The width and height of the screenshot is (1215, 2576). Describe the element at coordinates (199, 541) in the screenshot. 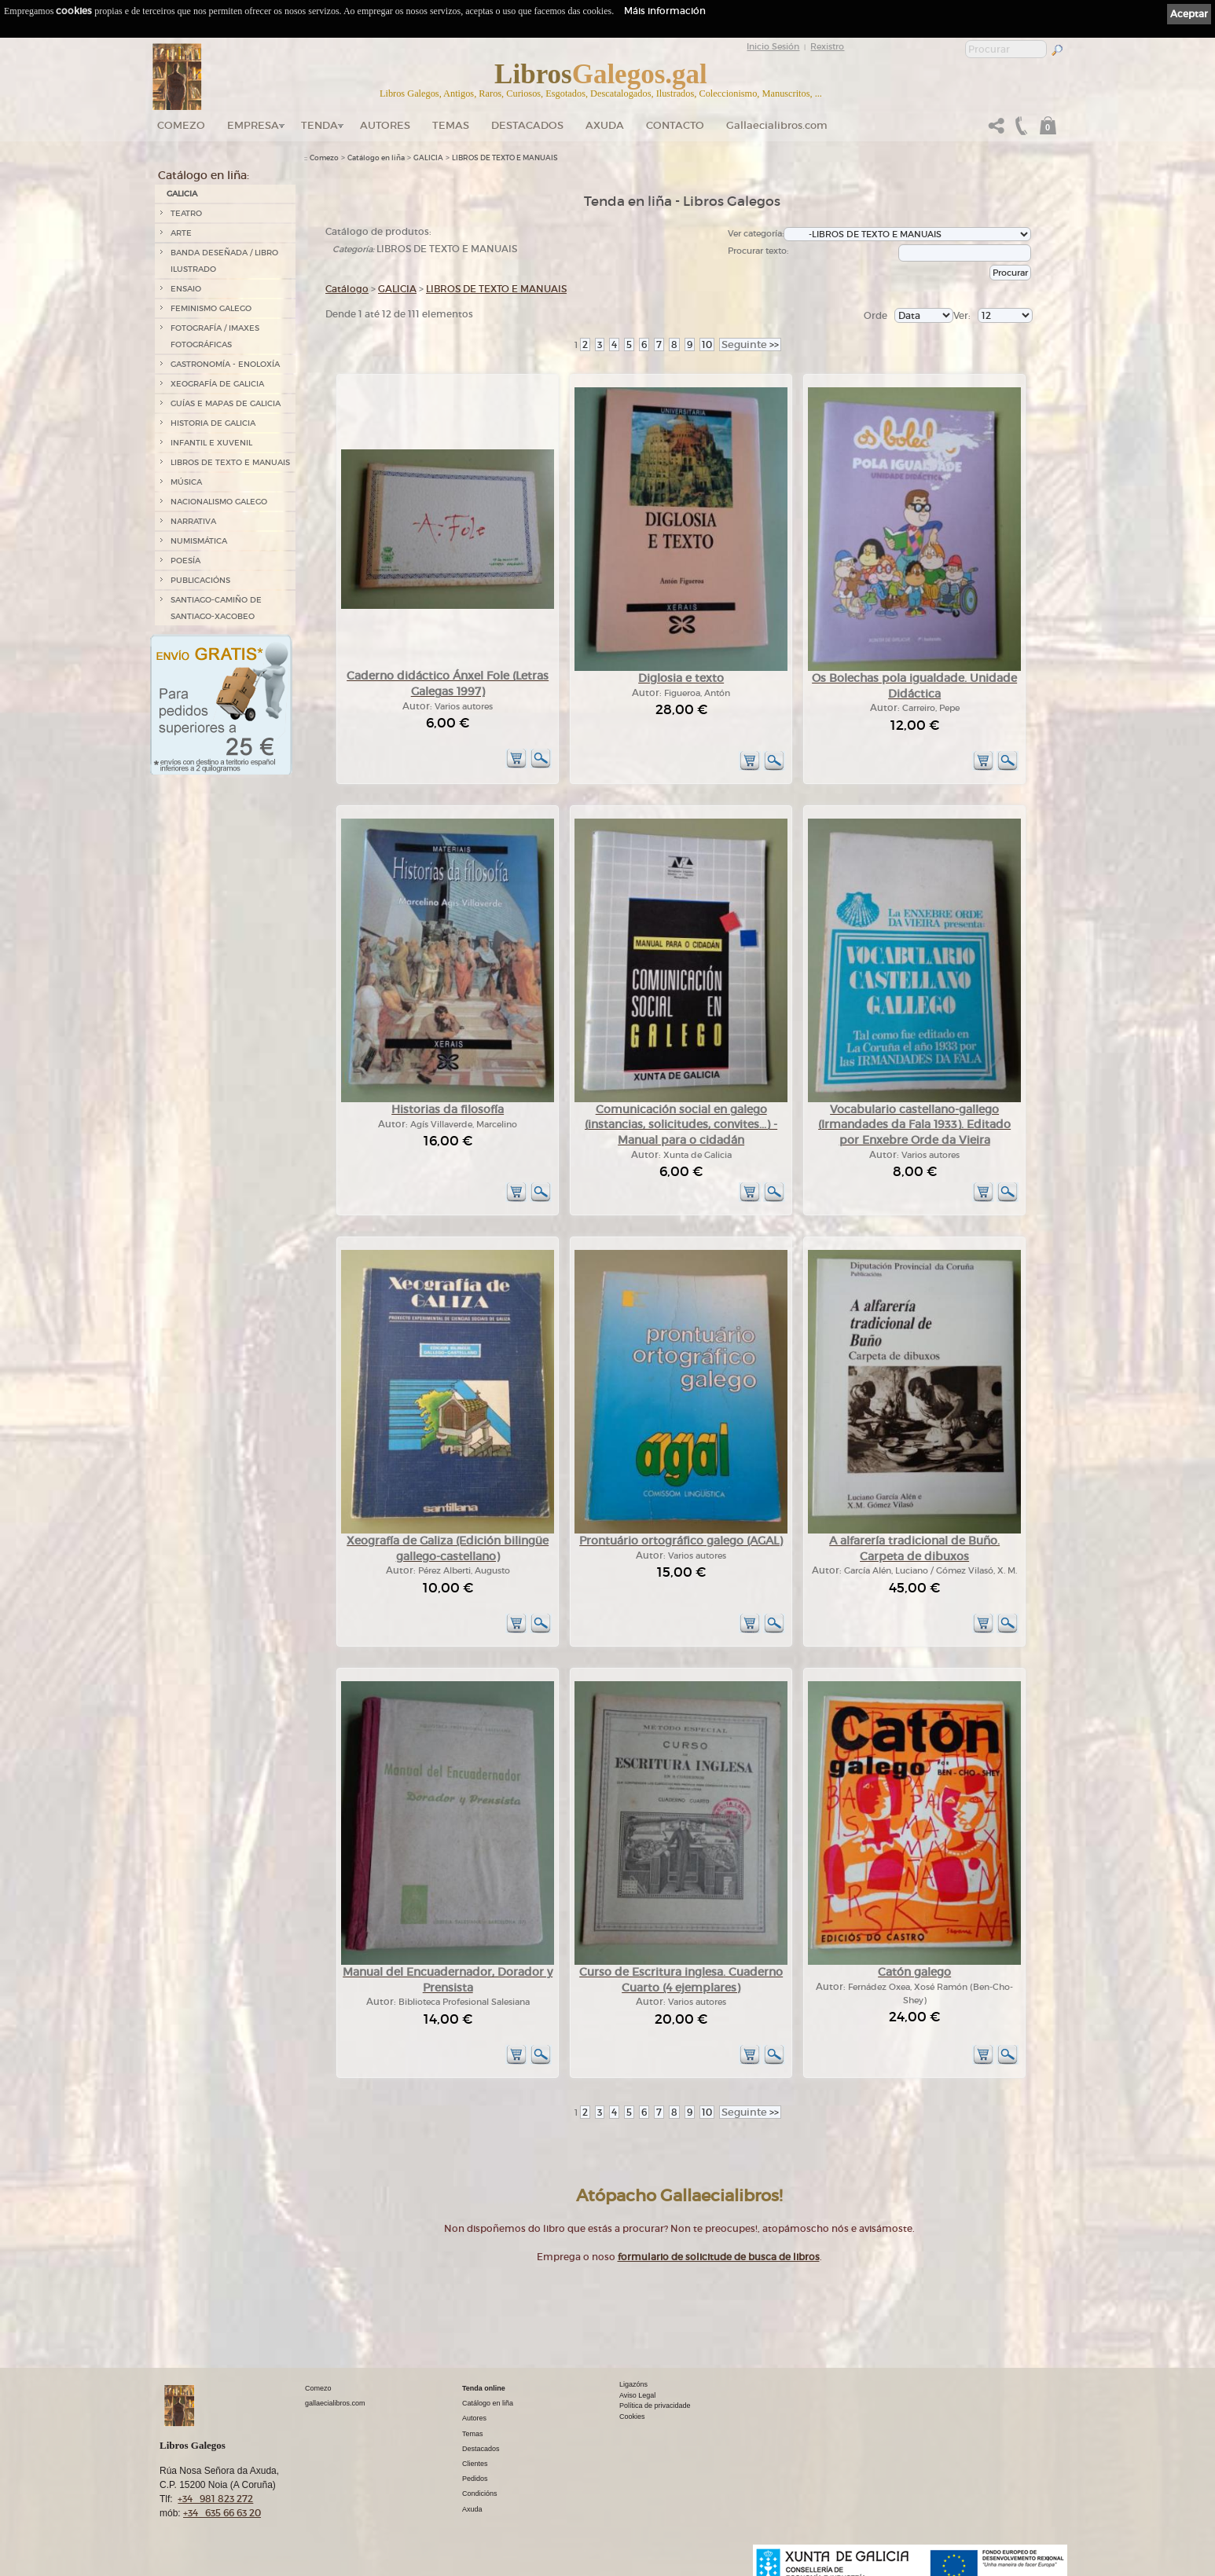

I see `NUMISMÁTICA` at that location.